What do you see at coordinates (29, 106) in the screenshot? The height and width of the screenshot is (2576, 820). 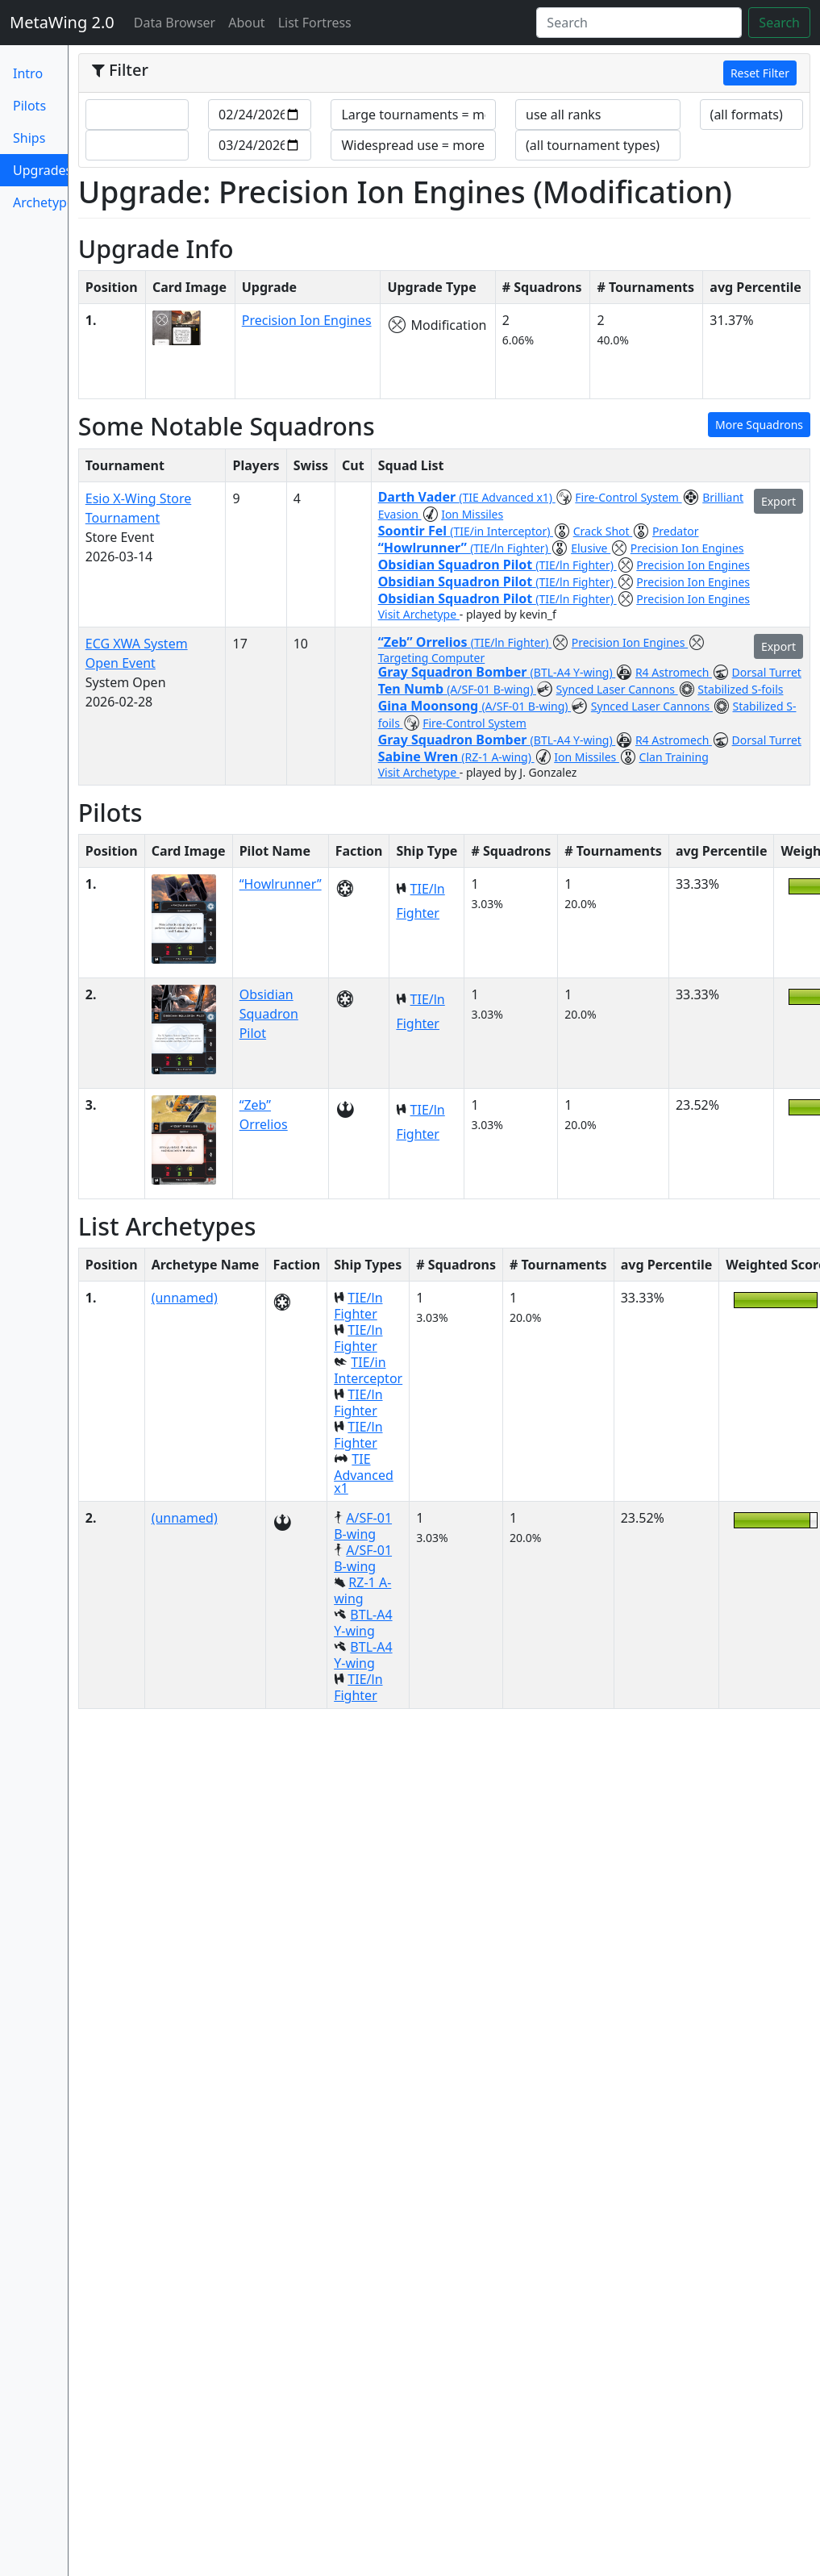 I see `Pilots` at bounding box center [29, 106].